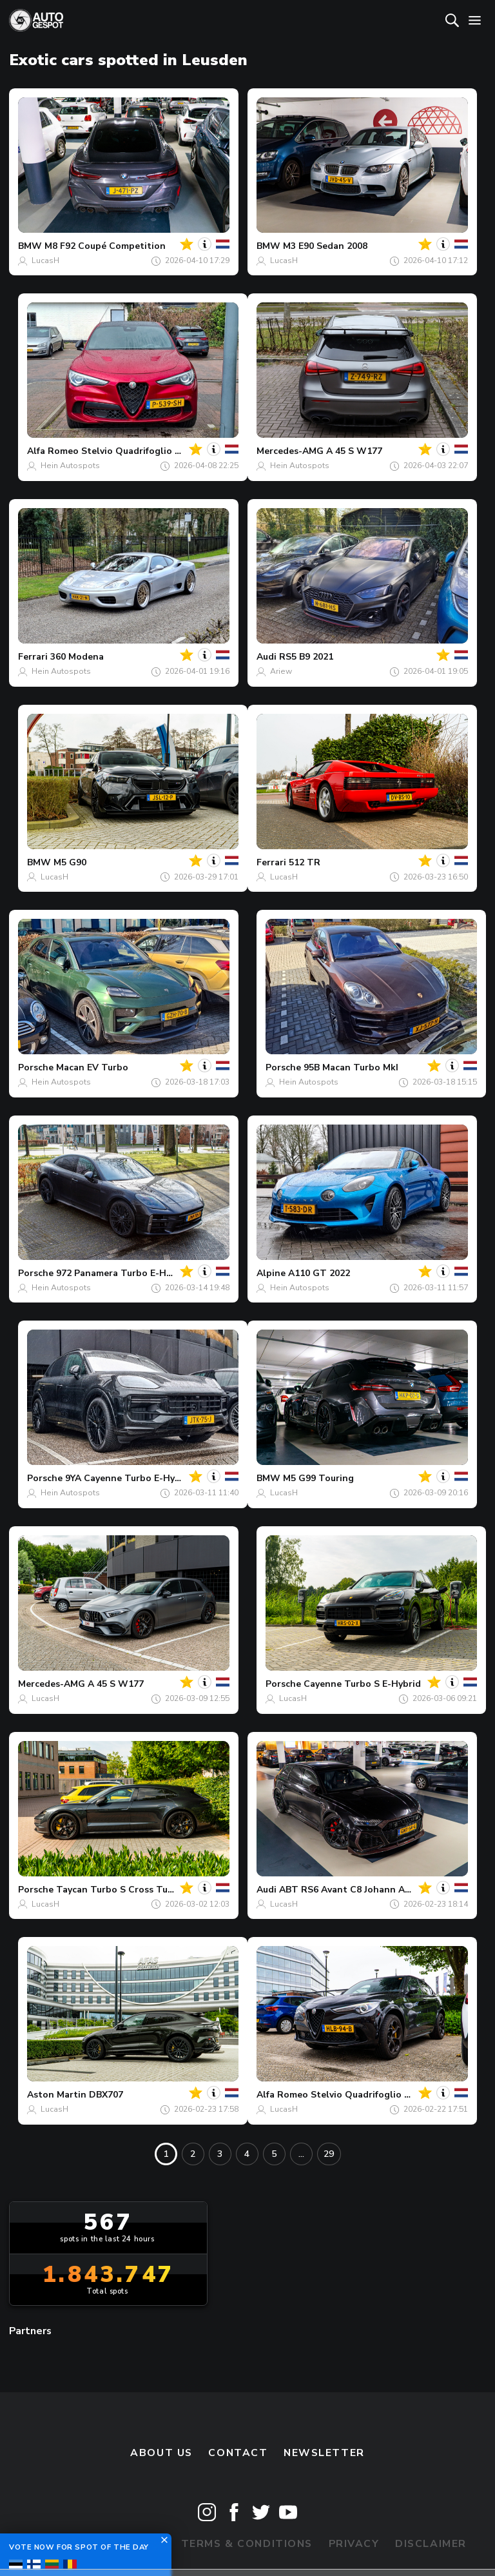 The width and height of the screenshot is (495, 2576). What do you see at coordinates (247, 2544) in the screenshot?
I see `Terms & Conditions` at bounding box center [247, 2544].